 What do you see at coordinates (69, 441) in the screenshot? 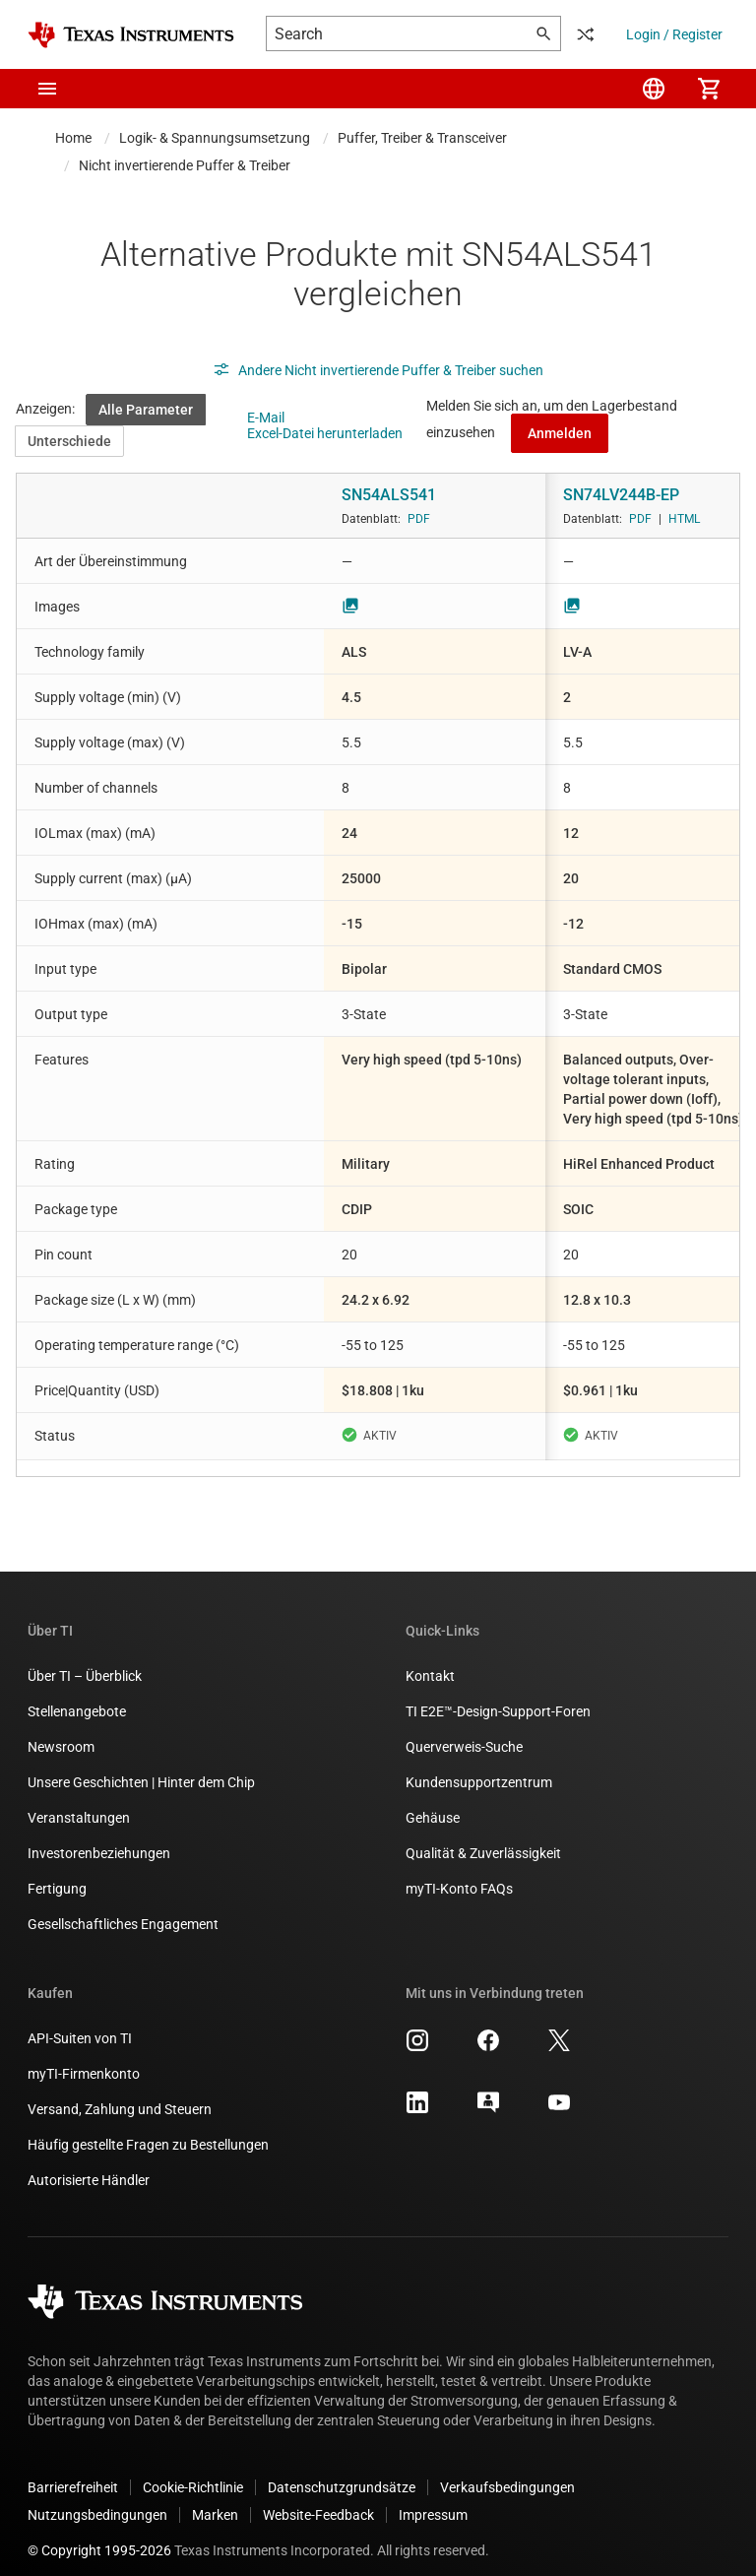
I see `Unterschiede` at bounding box center [69, 441].